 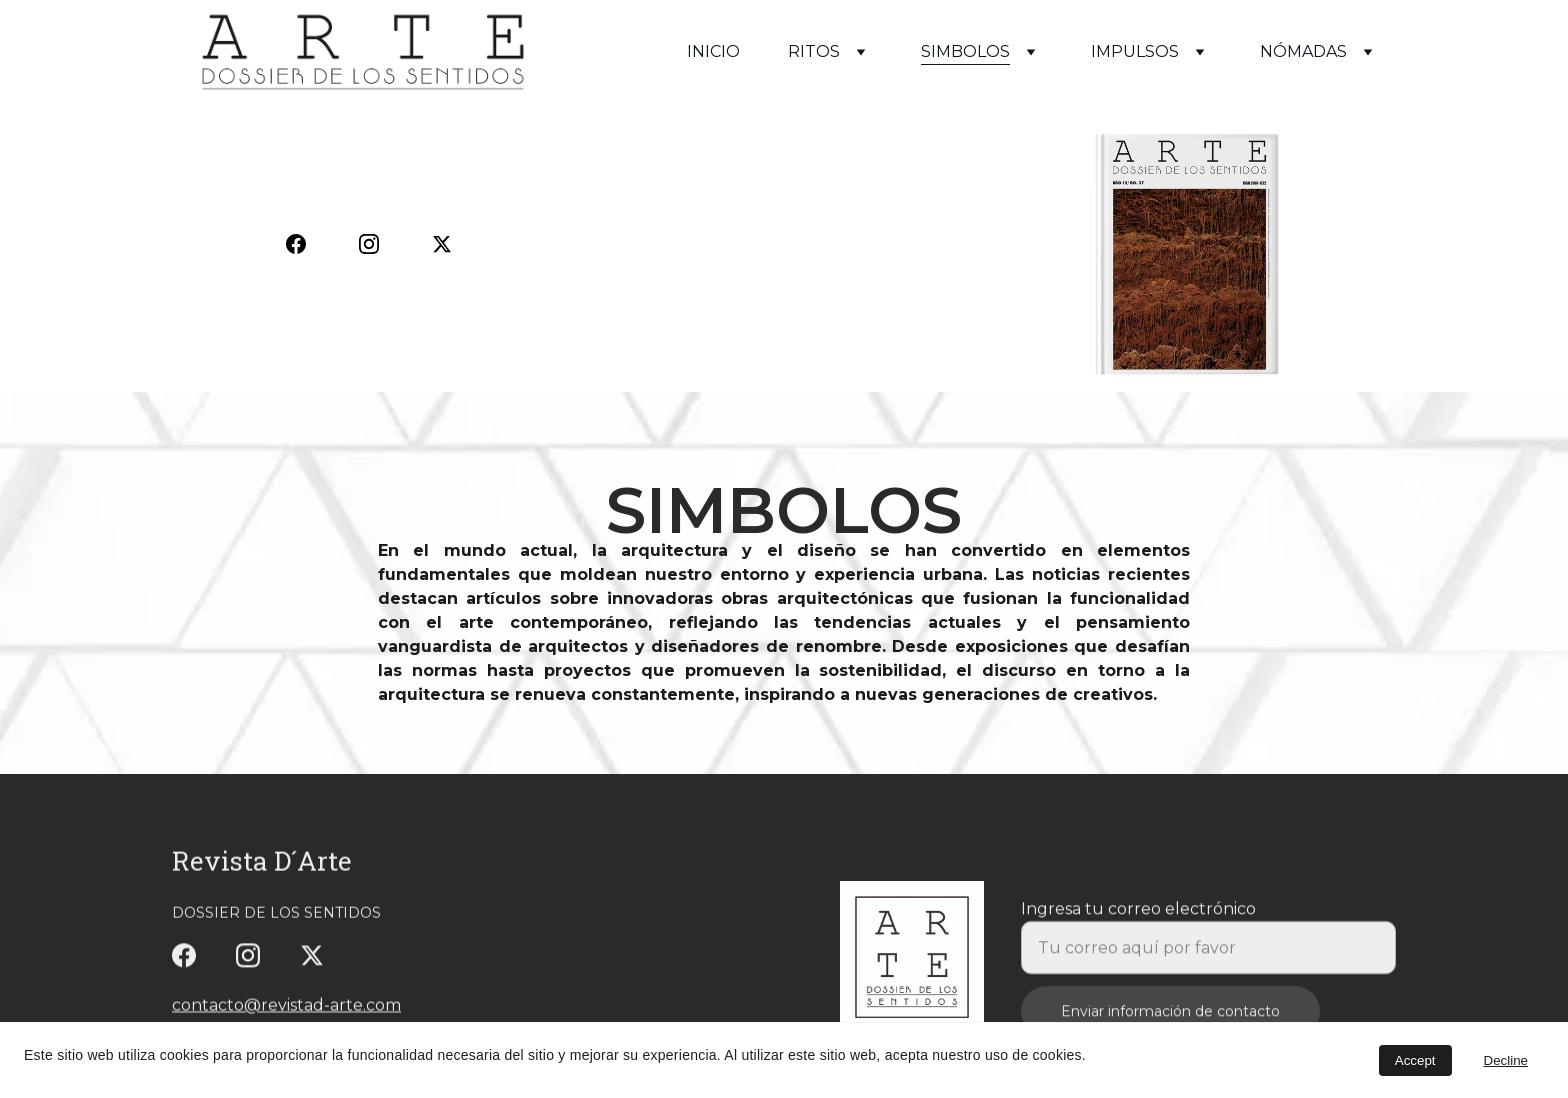 I want to click on contacto@revistad-arte.com, so click(x=286, y=1006).